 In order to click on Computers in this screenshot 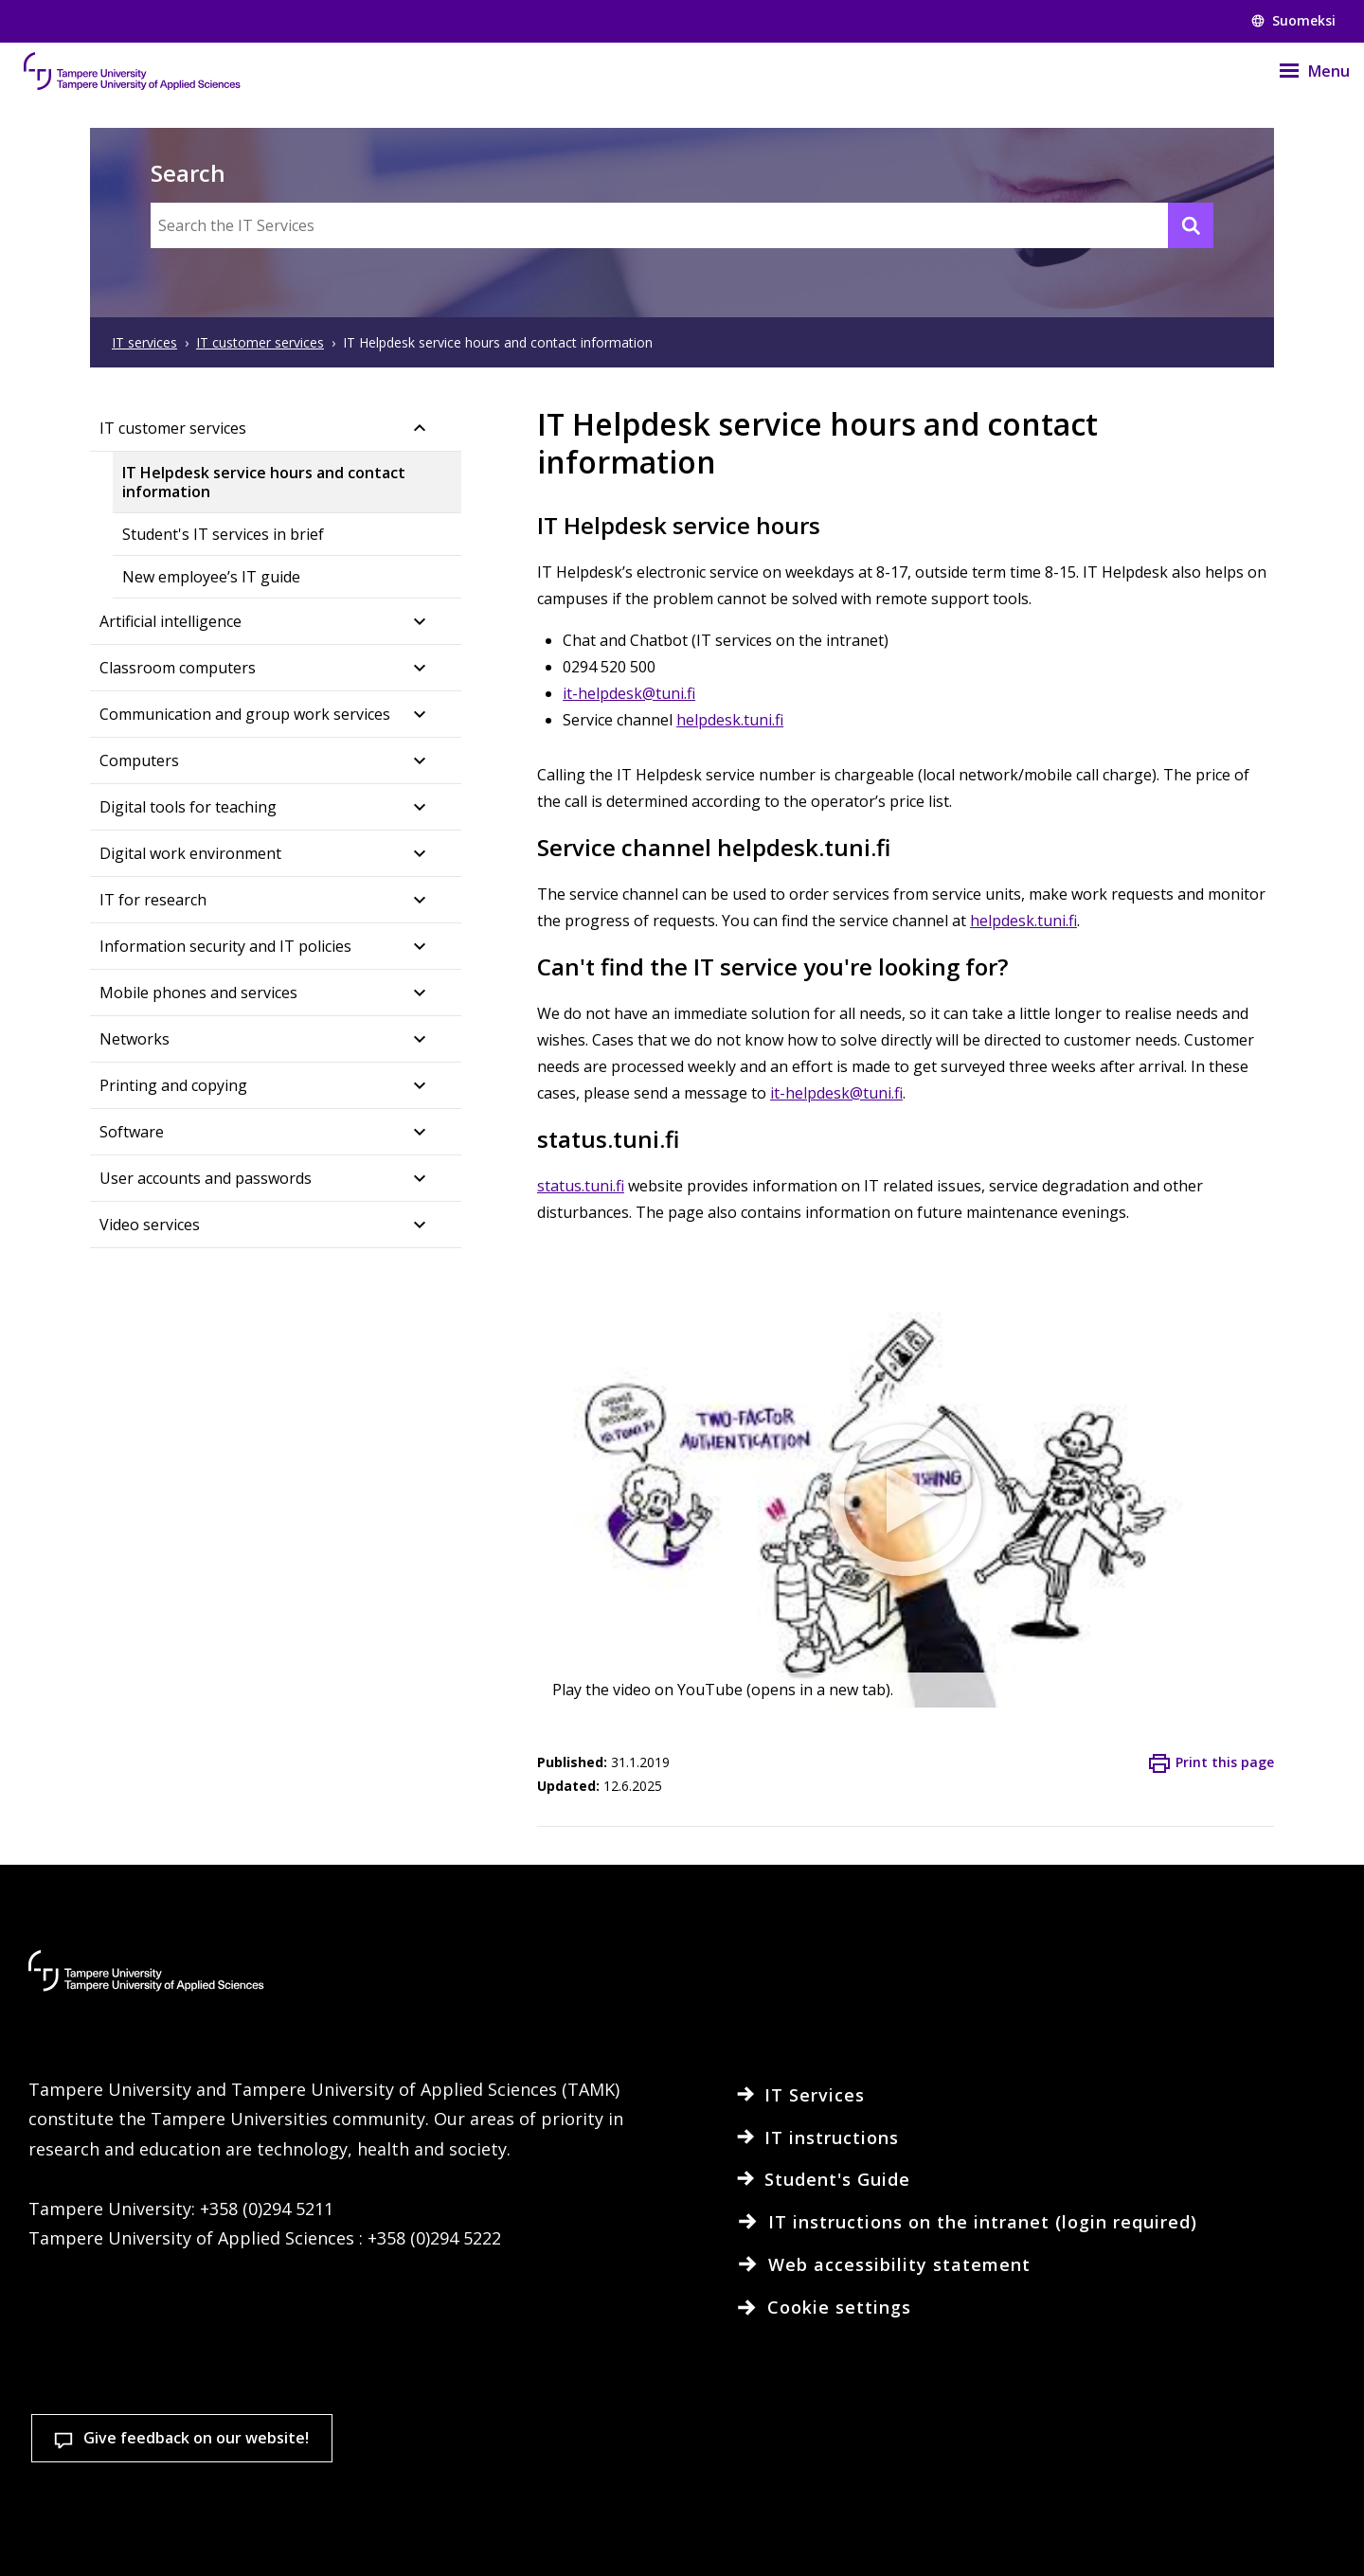, I will do `click(139, 760)`.